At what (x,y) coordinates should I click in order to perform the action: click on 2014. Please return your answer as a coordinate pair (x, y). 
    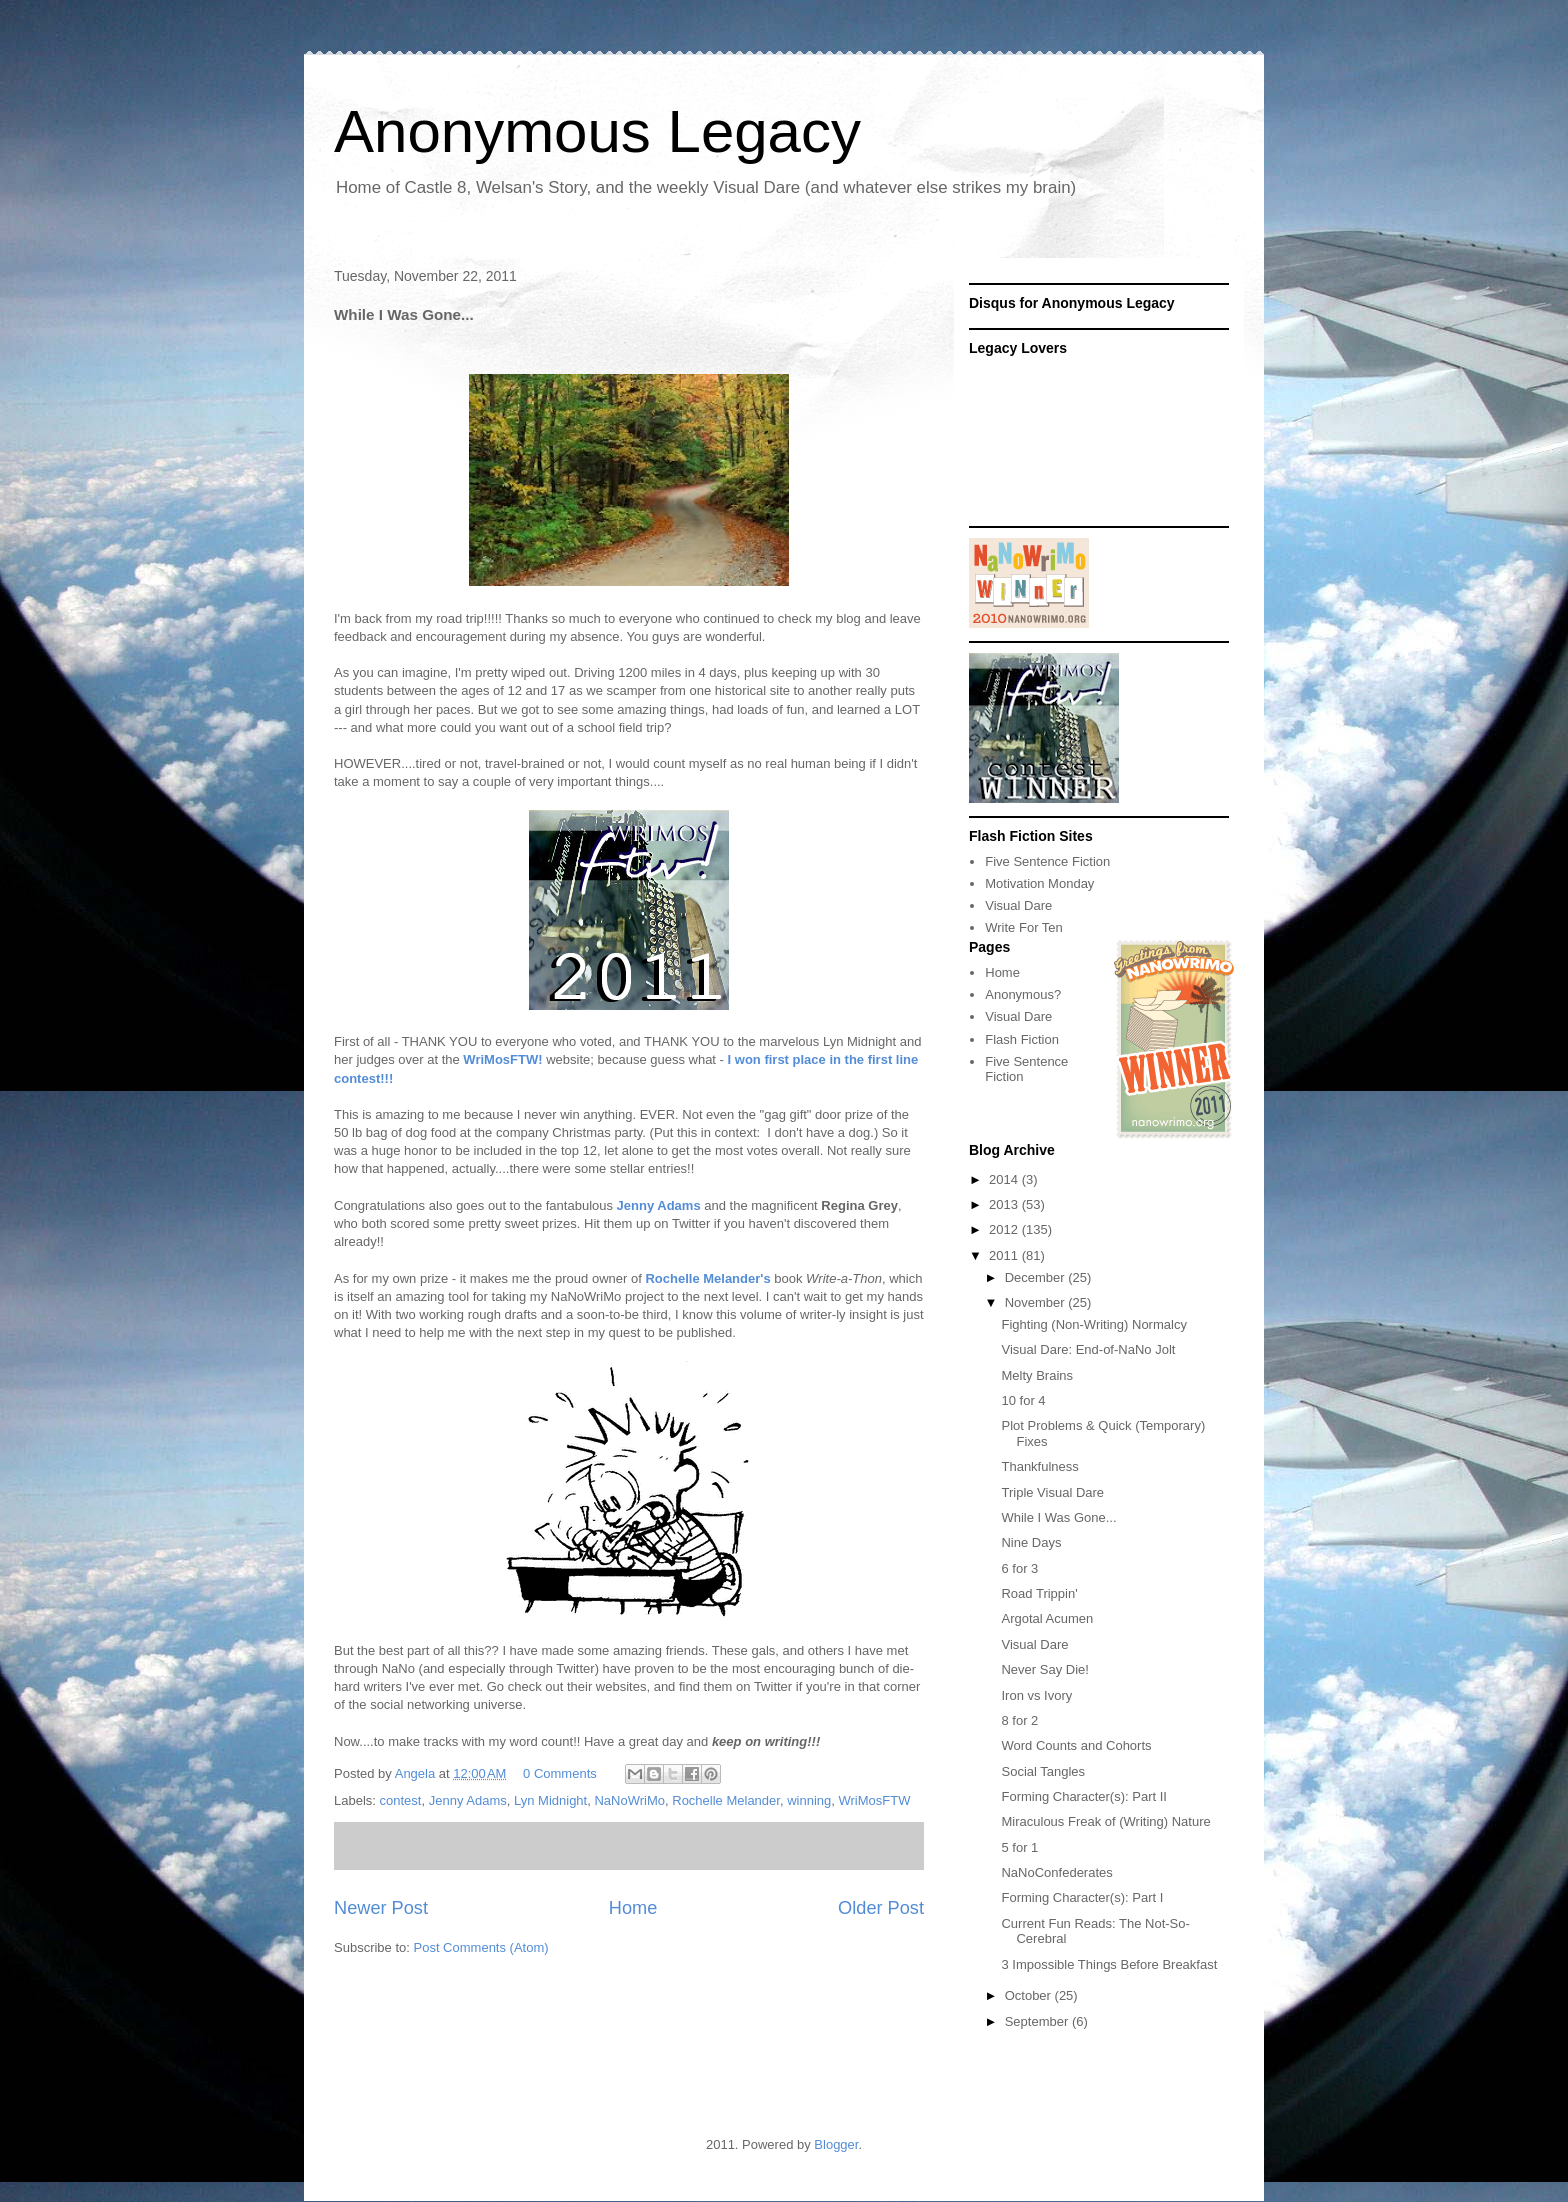
    Looking at the image, I should click on (1005, 1179).